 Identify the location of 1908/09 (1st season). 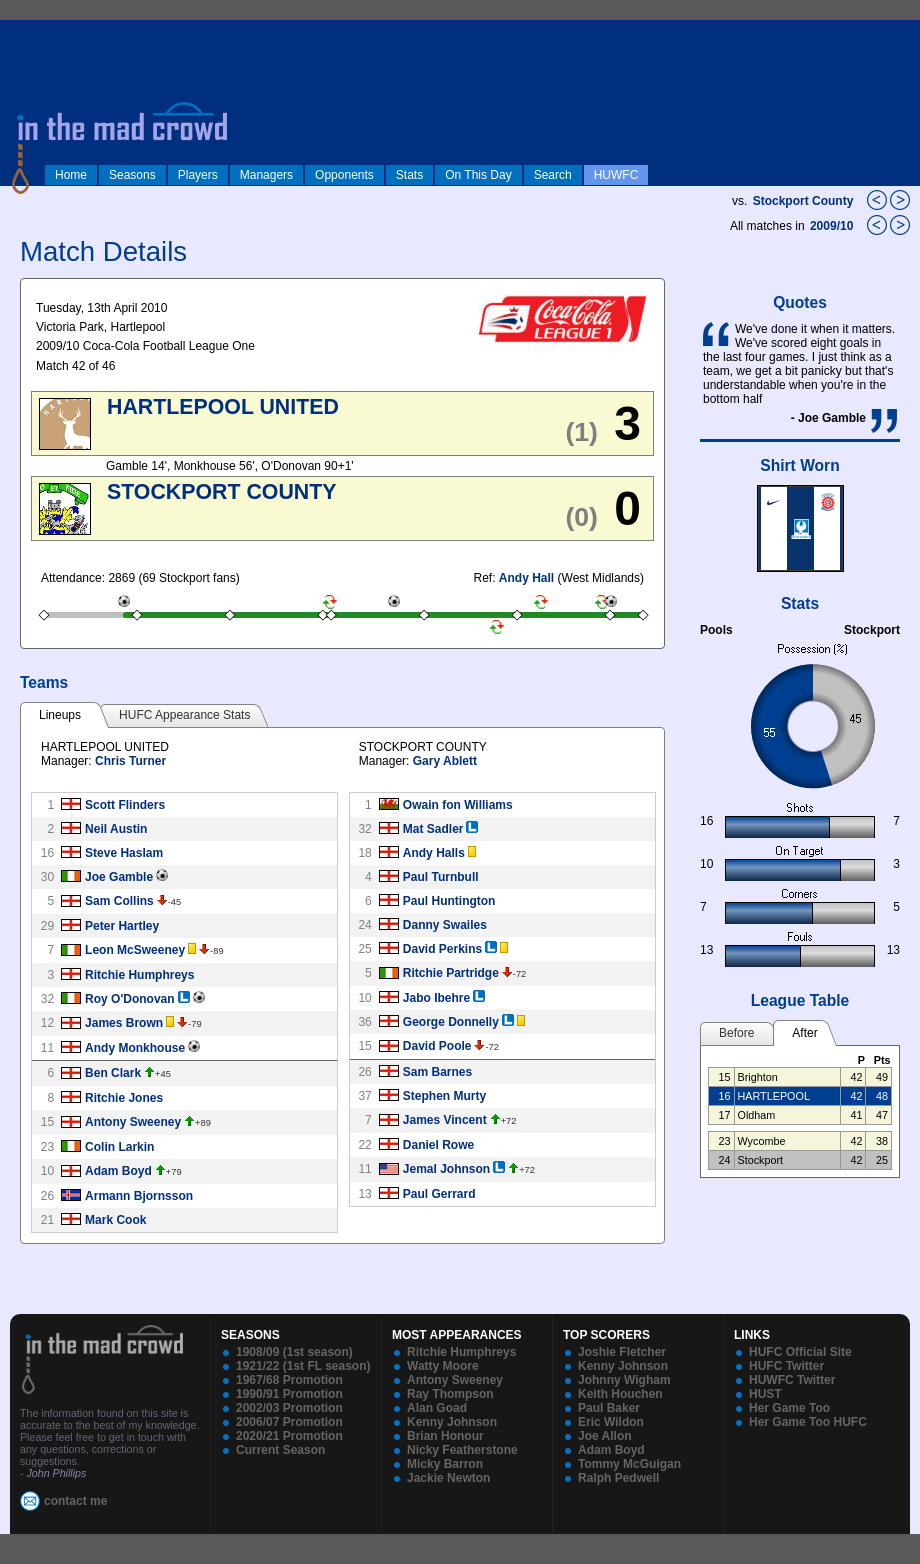
(294, 1352).